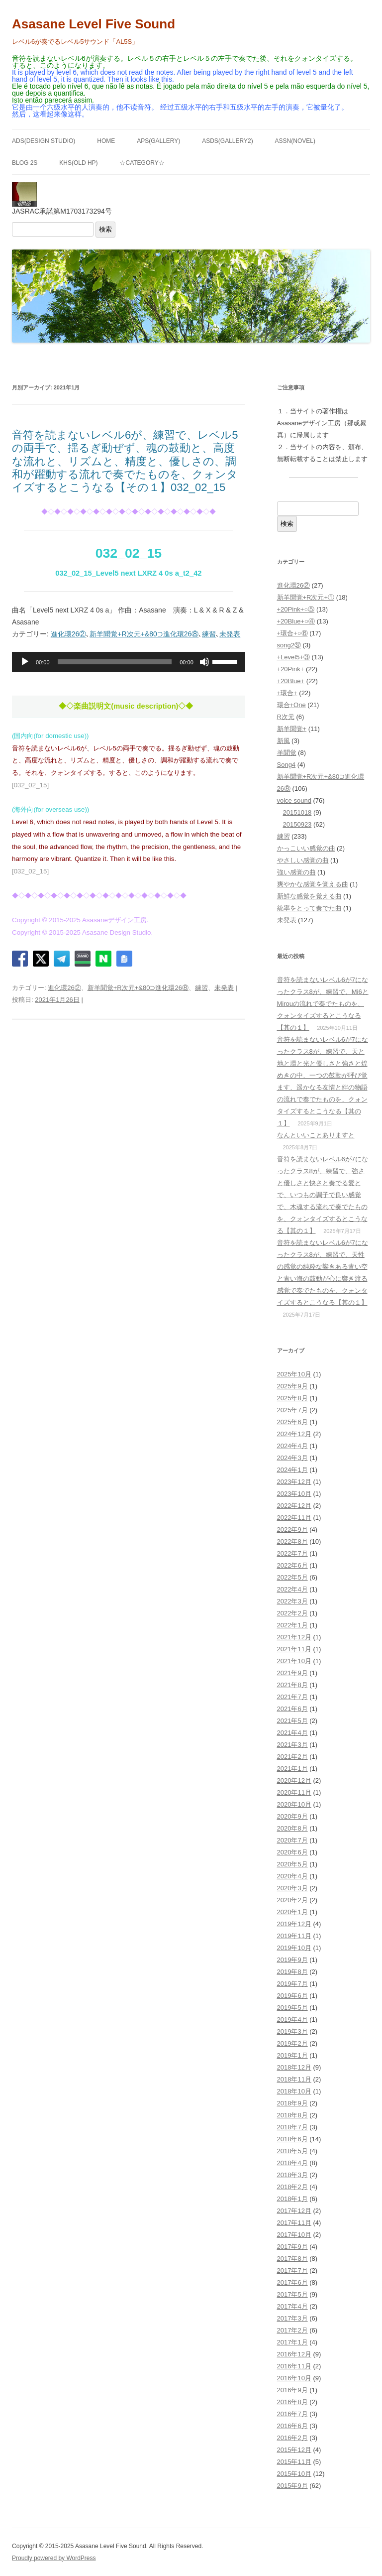 The width and height of the screenshot is (382, 2576). What do you see at coordinates (292, 2043) in the screenshot?
I see `2019年2月` at bounding box center [292, 2043].